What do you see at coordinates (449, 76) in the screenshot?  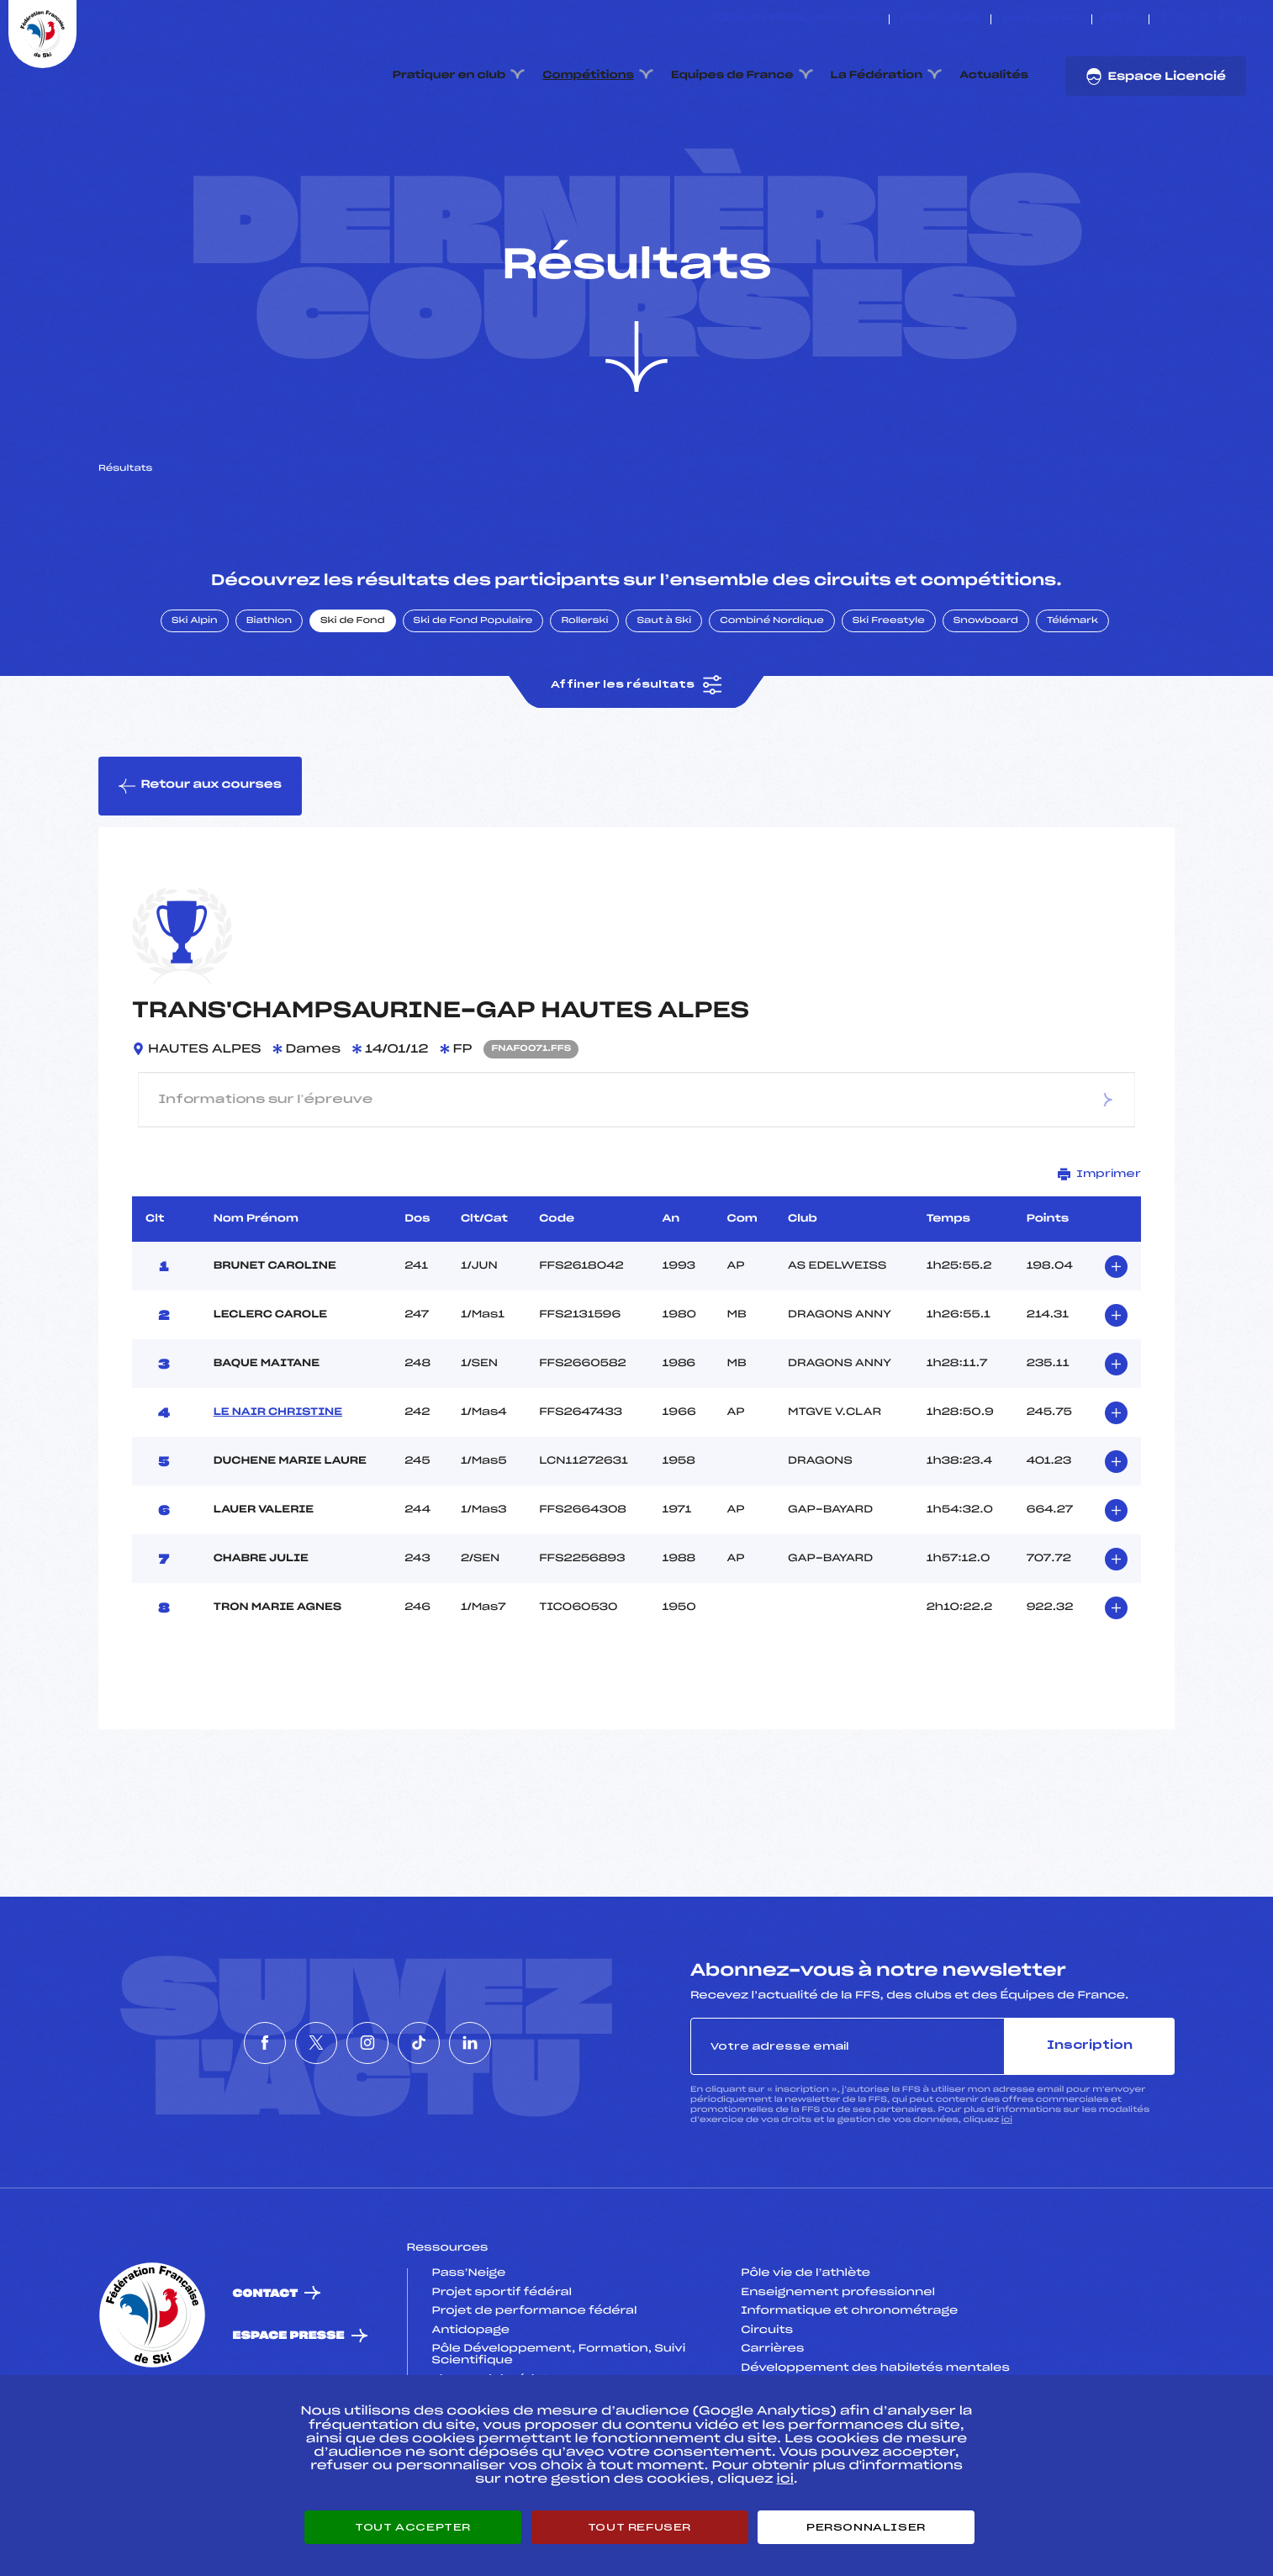 I see `Pratiquer en club` at bounding box center [449, 76].